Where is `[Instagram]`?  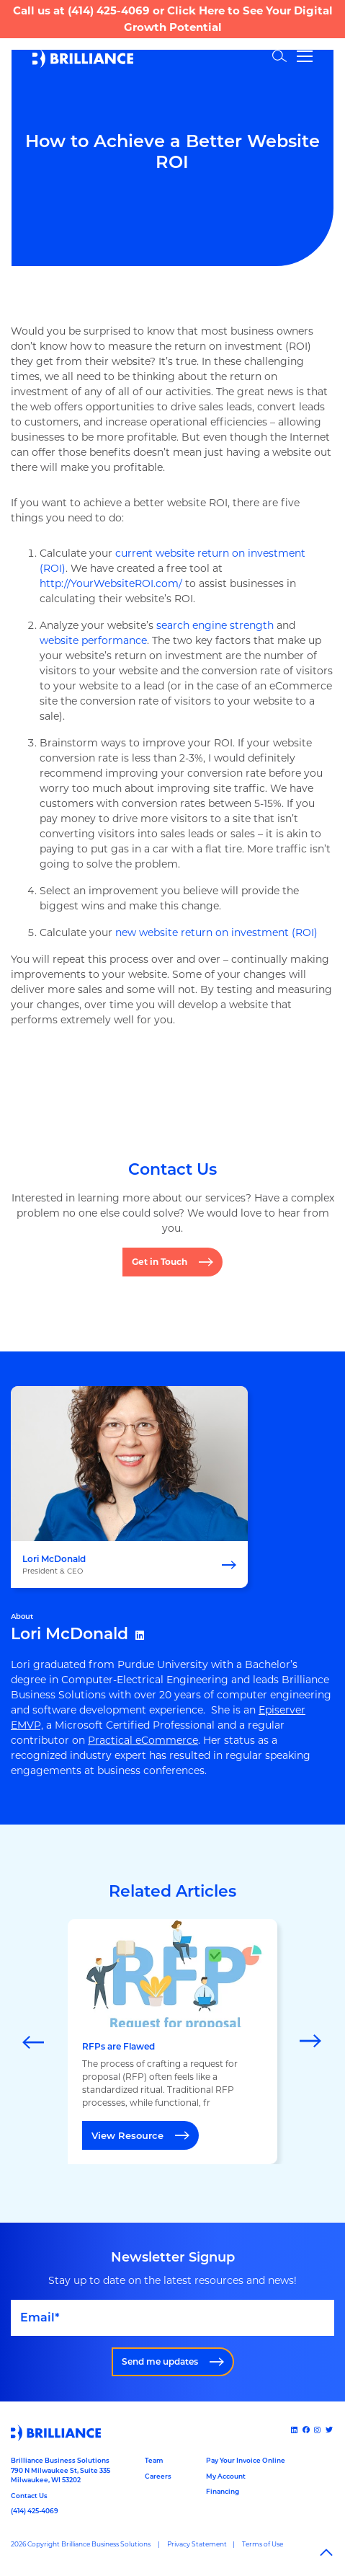 [Instagram] is located at coordinates (318, 2430).